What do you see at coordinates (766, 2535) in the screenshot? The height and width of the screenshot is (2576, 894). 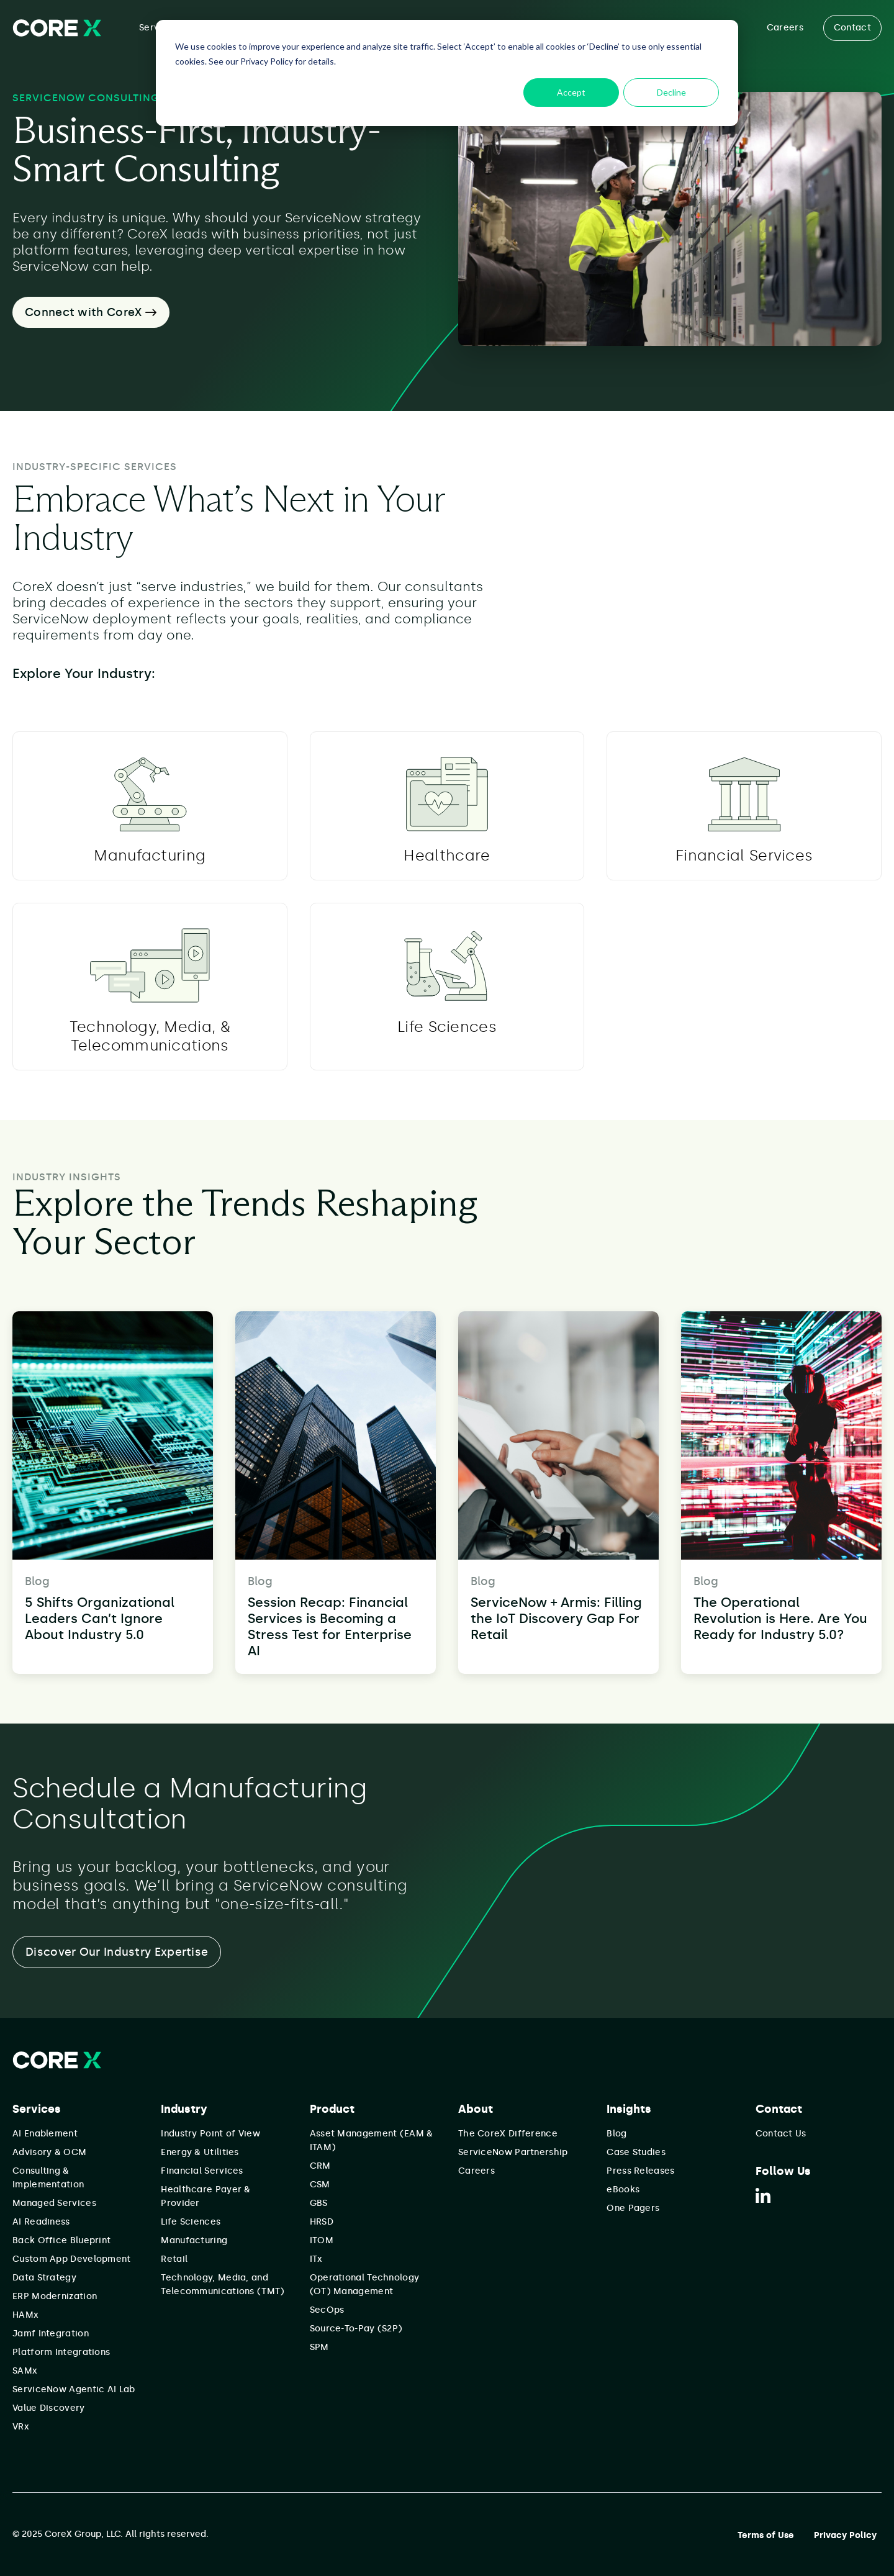 I see `Terms of Use` at bounding box center [766, 2535].